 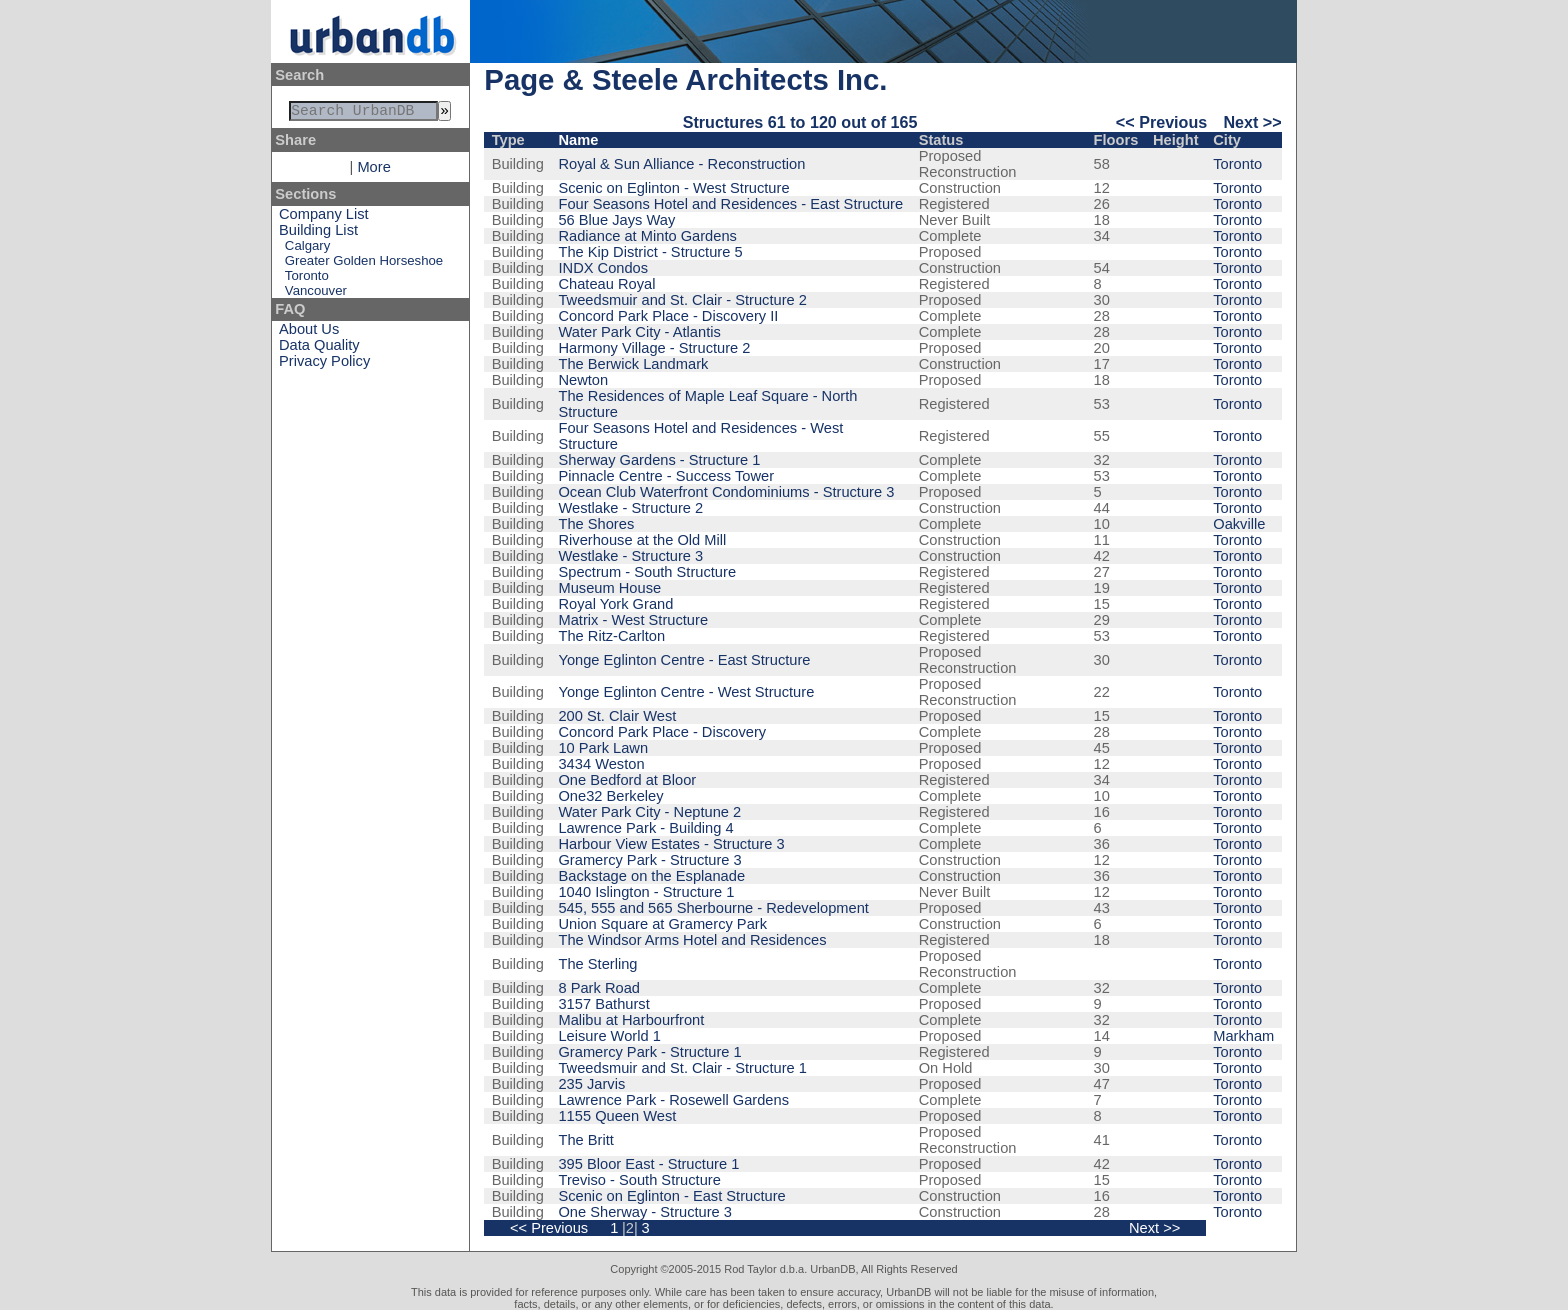 I want to click on Yonge Eglinton Centre - East Structure, so click(x=684, y=660).